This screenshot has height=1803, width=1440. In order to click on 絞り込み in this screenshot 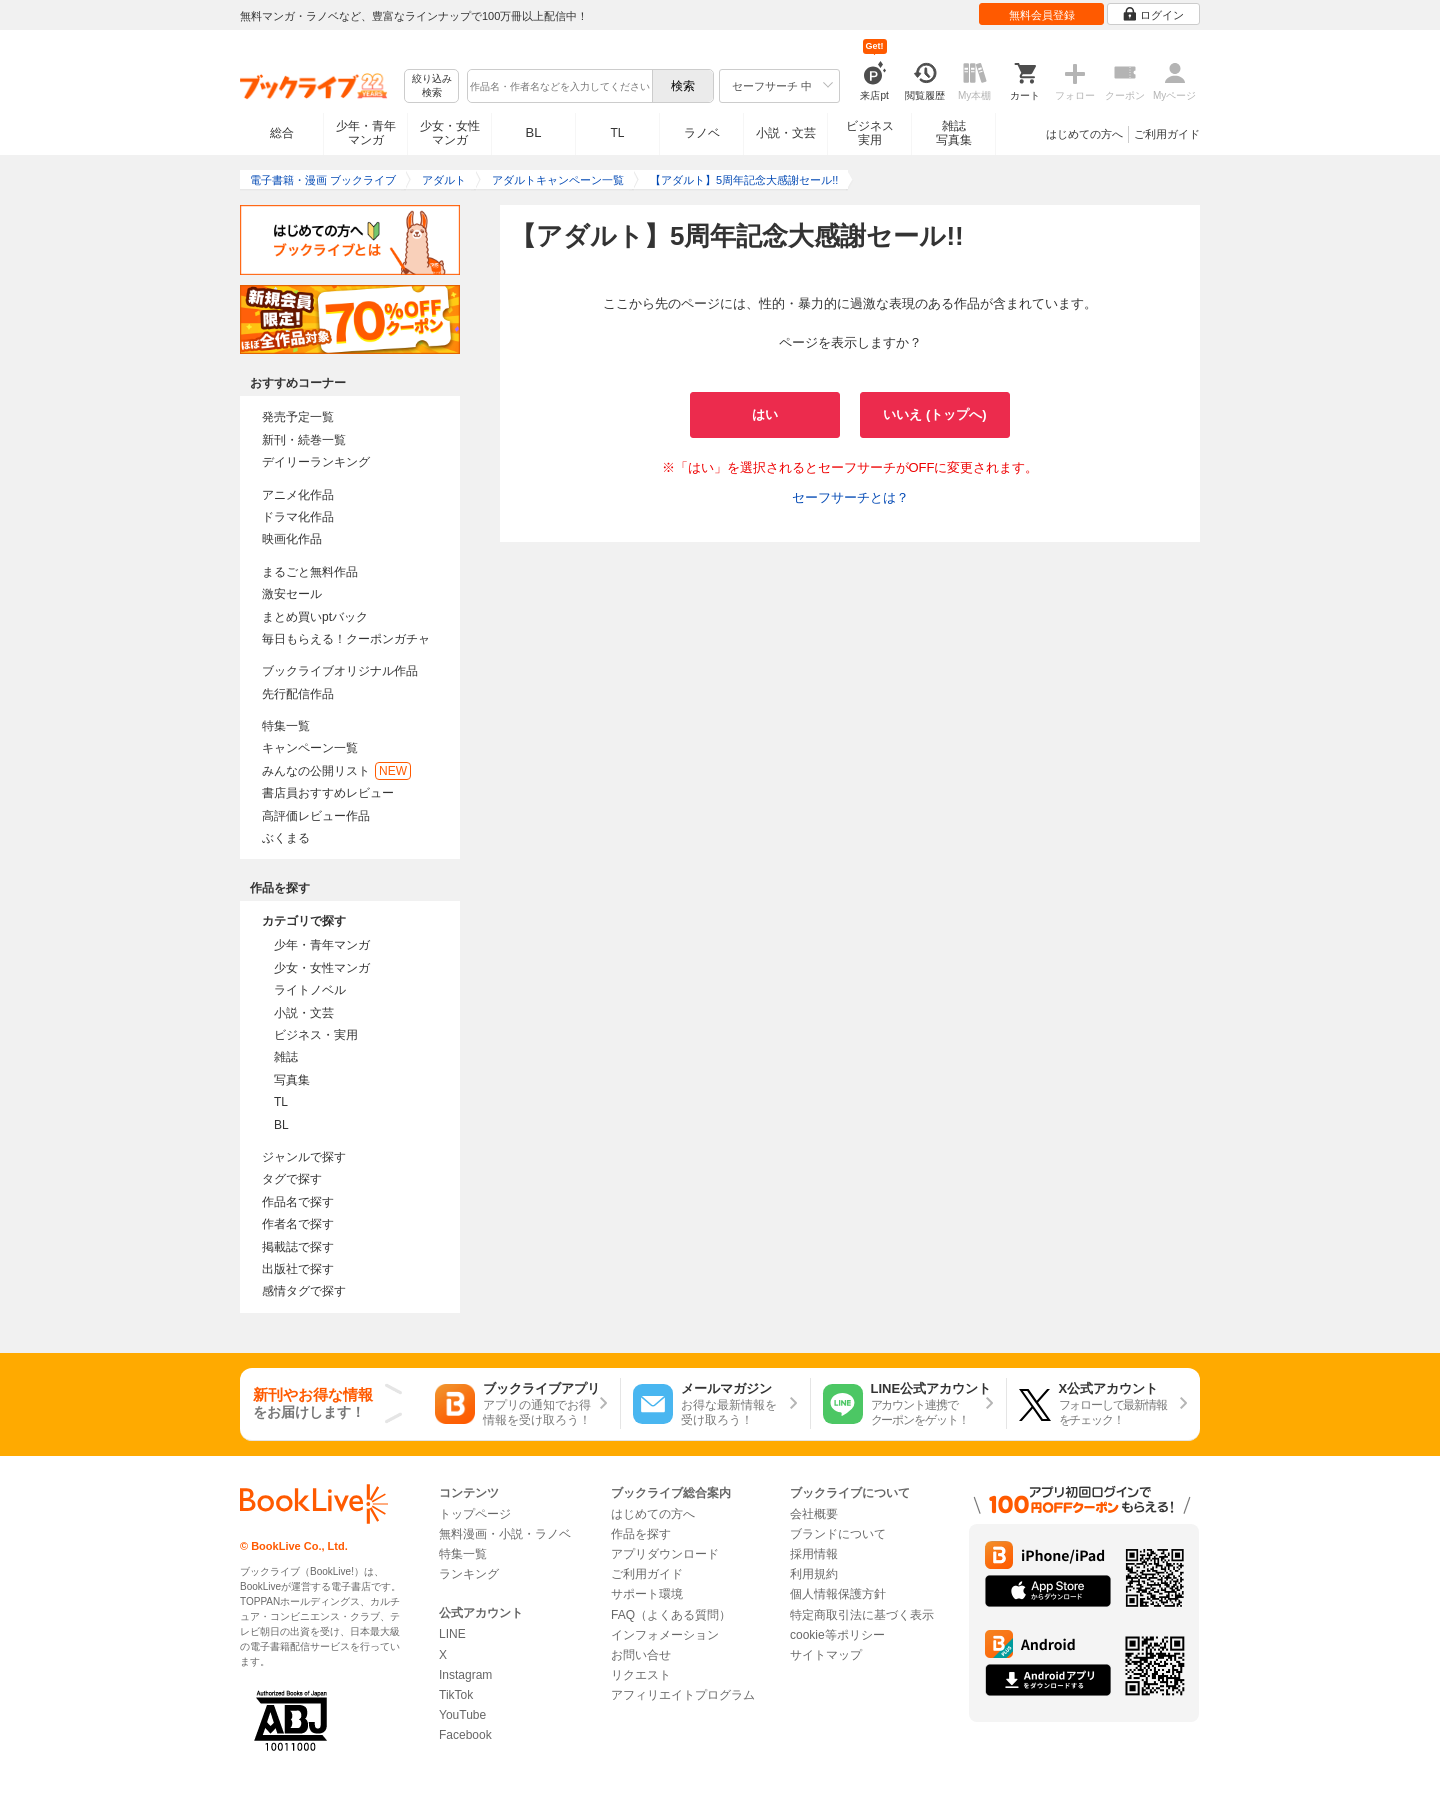, I will do `click(432, 86)`.